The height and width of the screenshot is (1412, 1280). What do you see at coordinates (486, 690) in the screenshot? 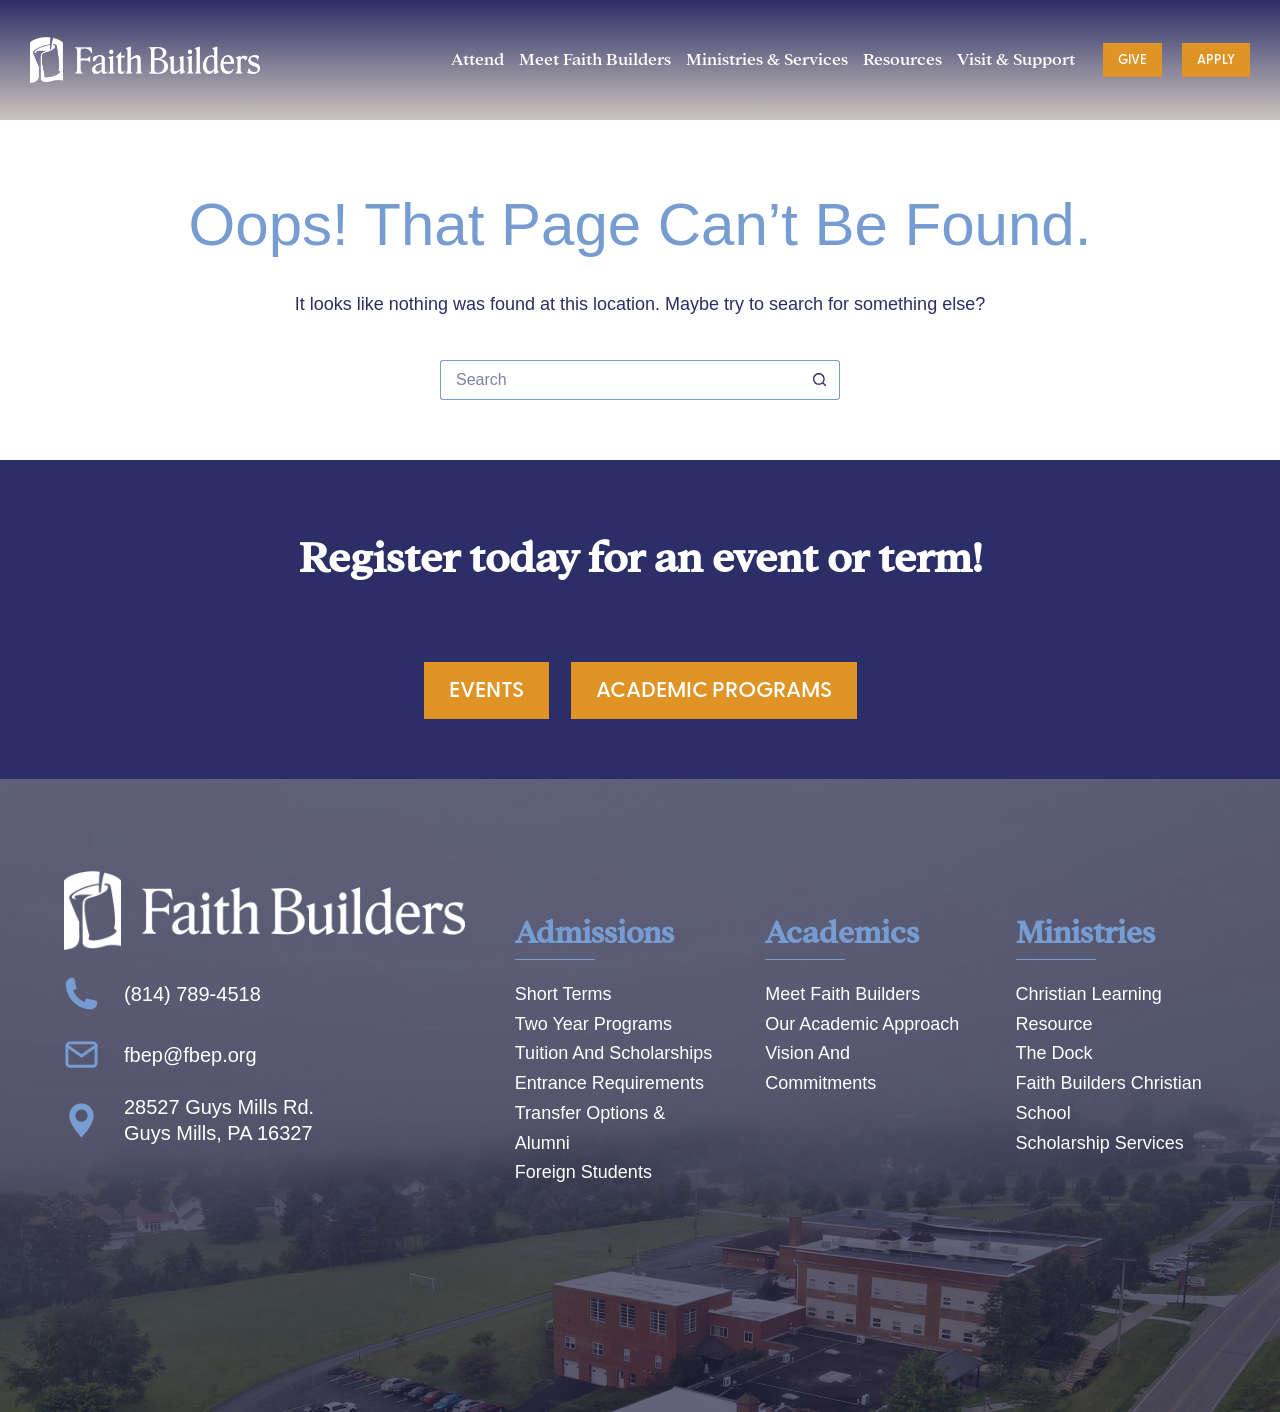
I see `Events` at bounding box center [486, 690].